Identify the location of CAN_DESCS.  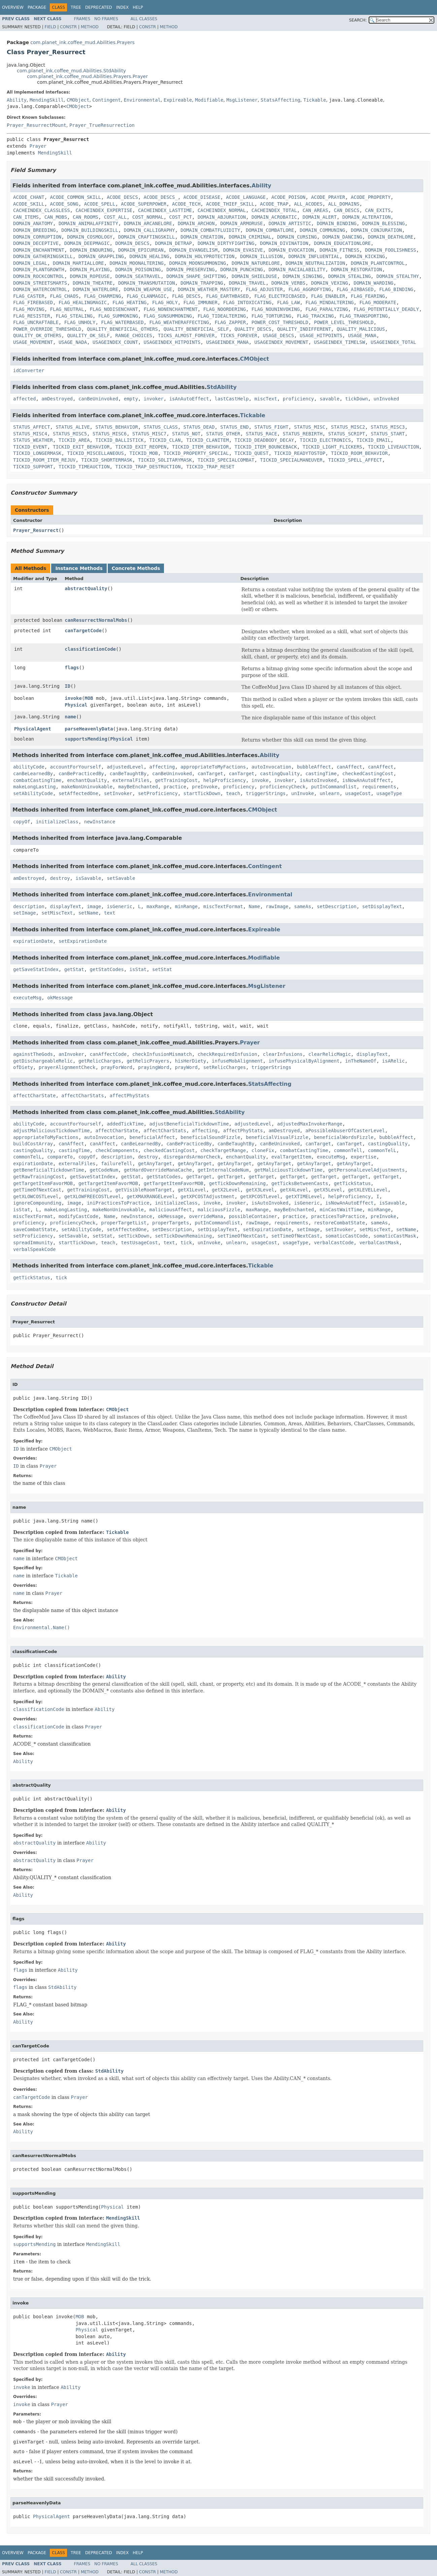
(346, 210).